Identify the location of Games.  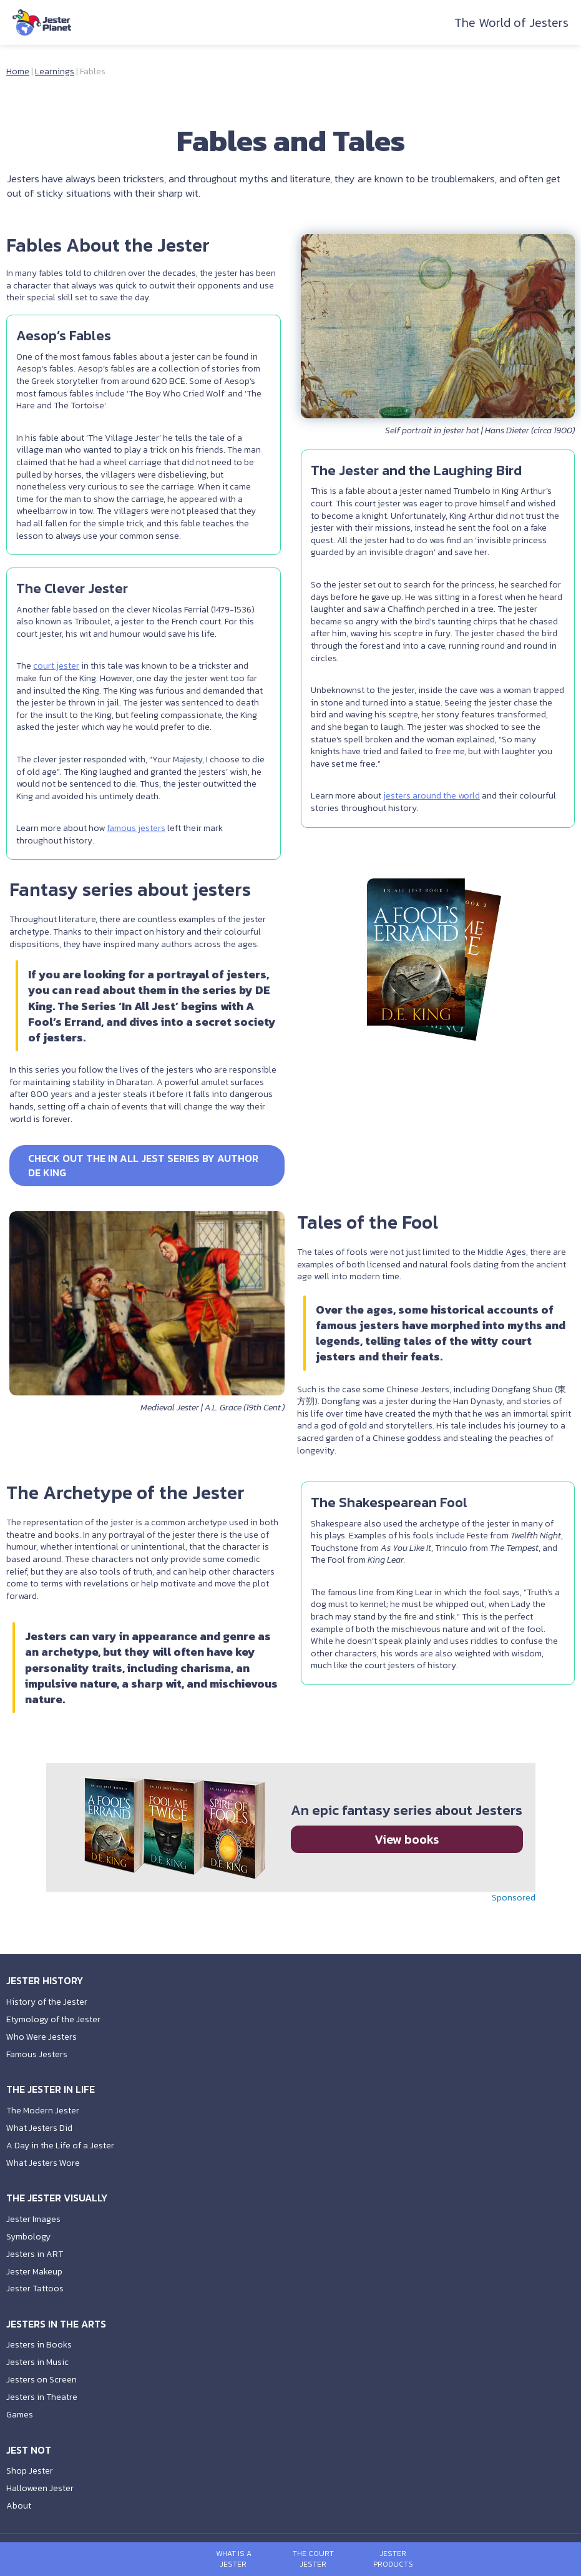
(19, 2414).